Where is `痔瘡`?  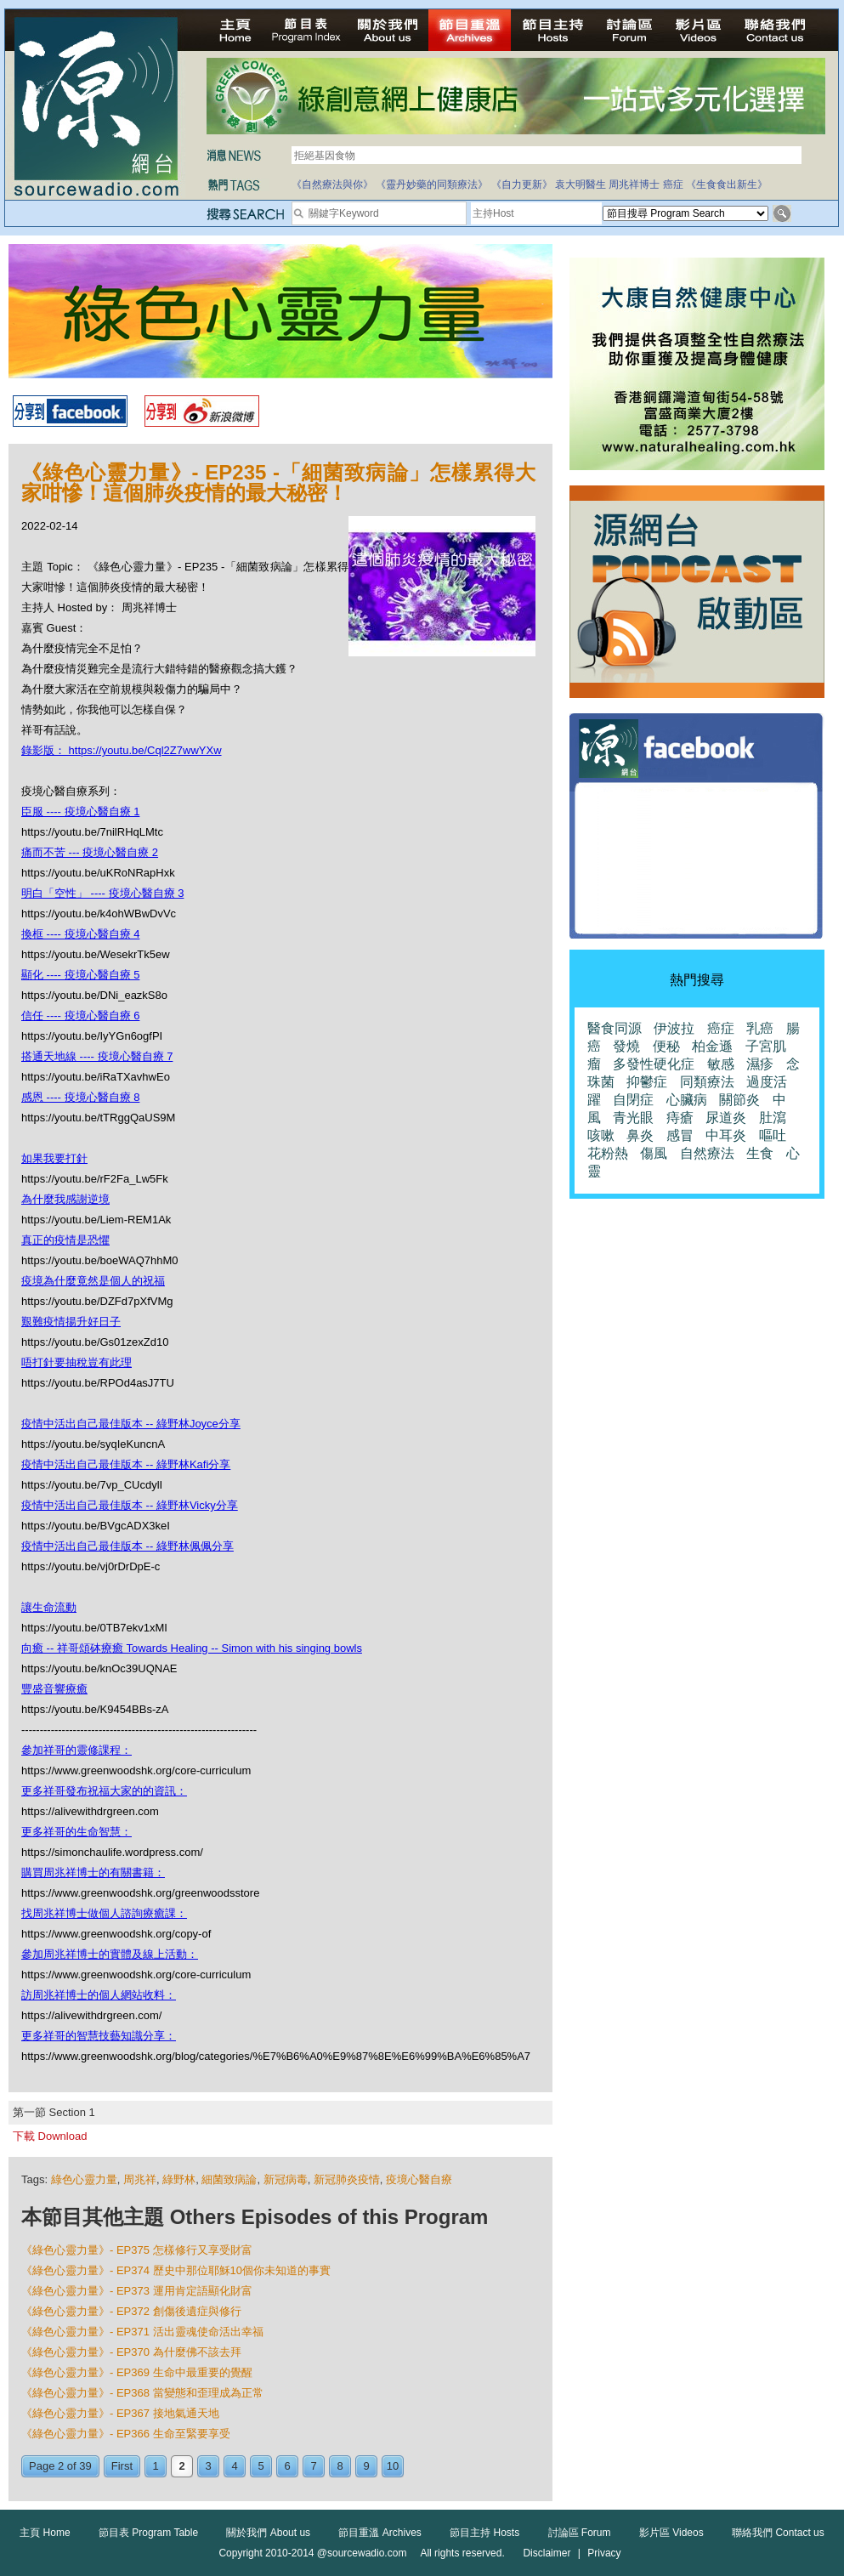 痔瘡 is located at coordinates (680, 1117).